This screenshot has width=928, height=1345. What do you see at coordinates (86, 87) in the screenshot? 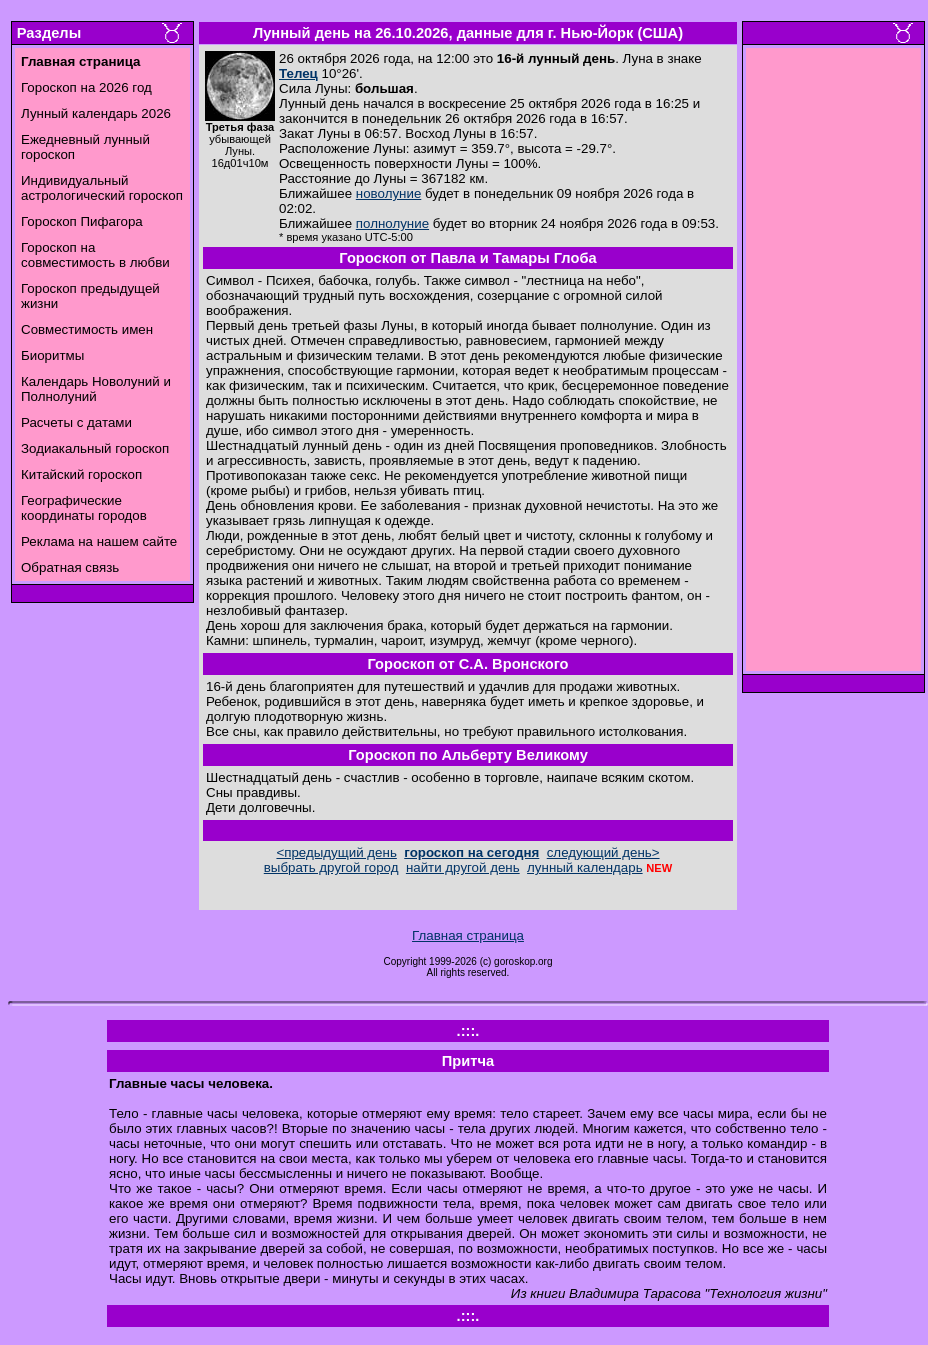
I see `Гороскоп на 2026 год` at bounding box center [86, 87].